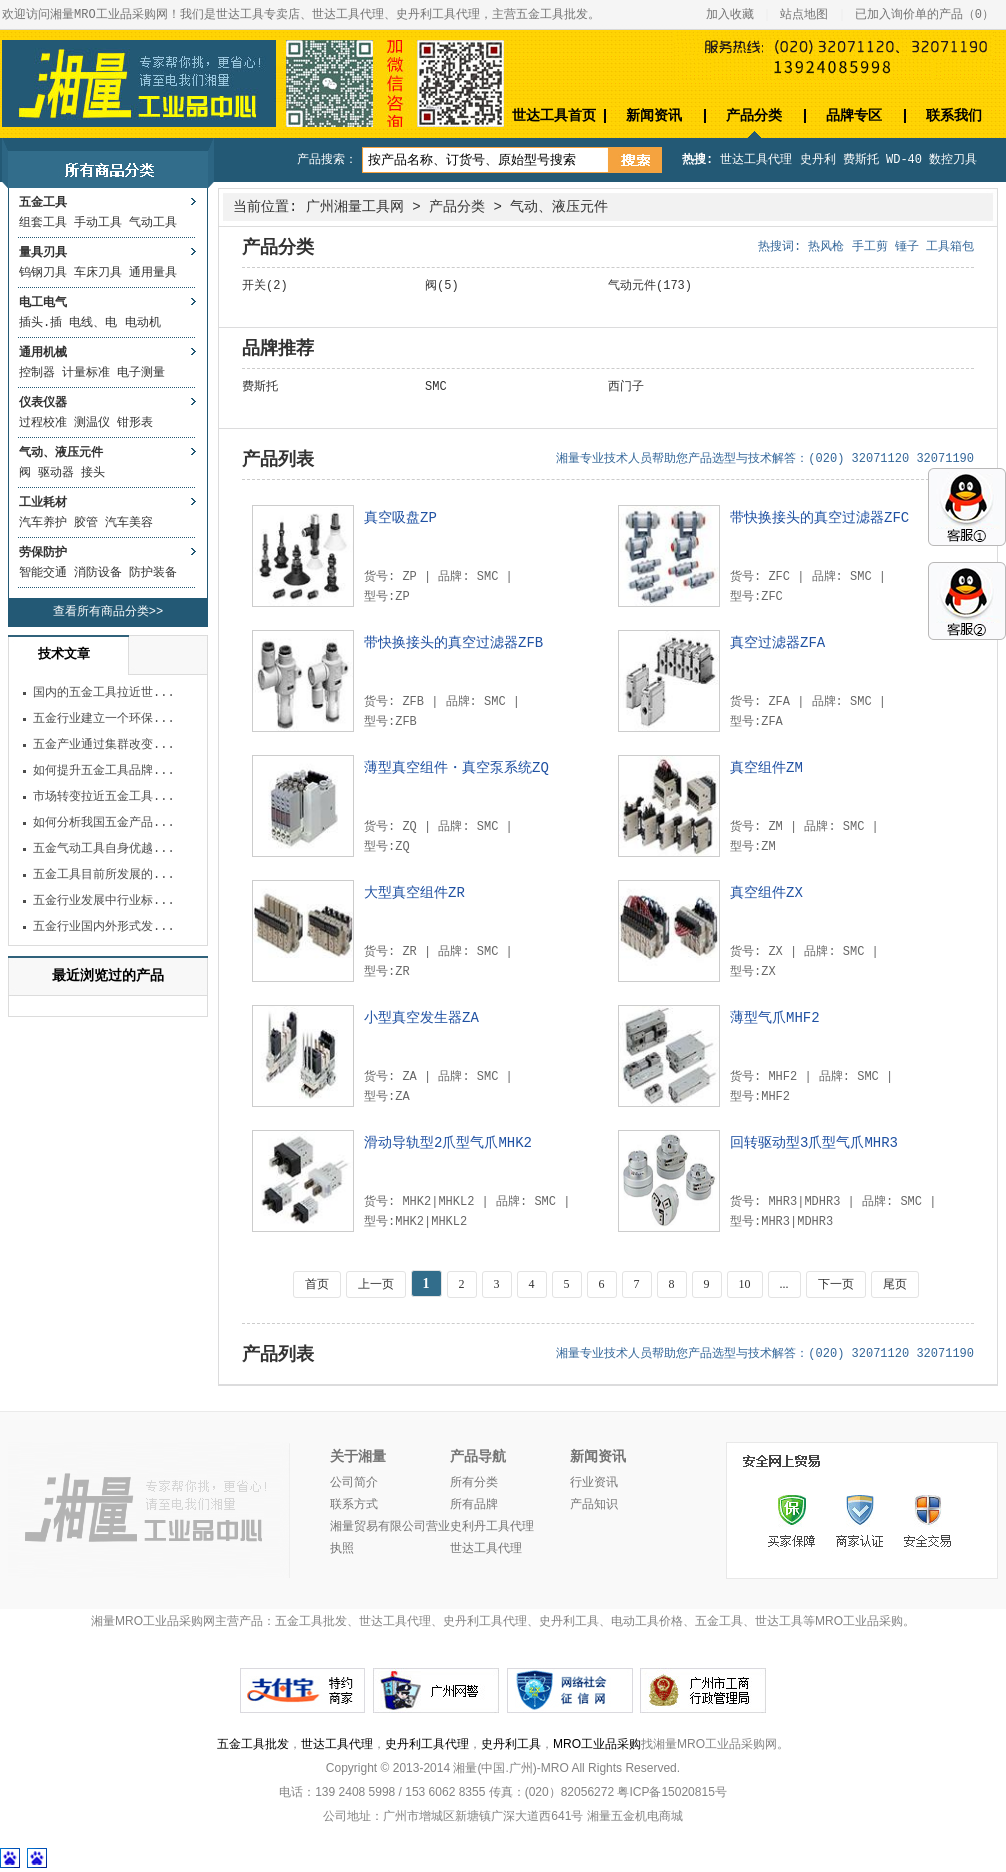 The width and height of the screenshot is (1006, 1872). I want to click on 五金产业通过集群改变..., so click(104, 745).